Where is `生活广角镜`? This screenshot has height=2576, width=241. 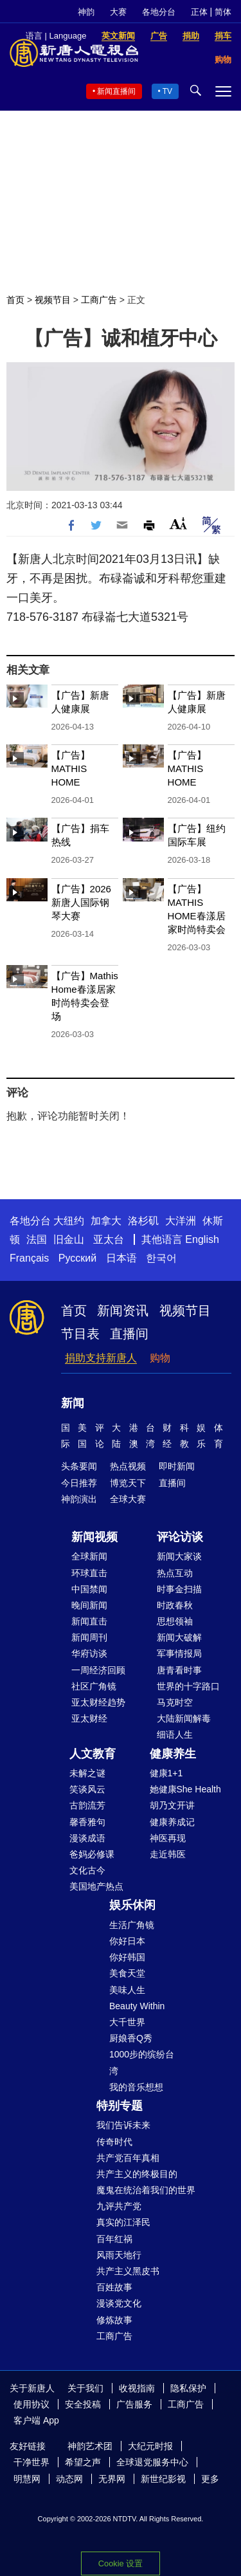
生活广角镜 is located at coordinates (131, 1925).